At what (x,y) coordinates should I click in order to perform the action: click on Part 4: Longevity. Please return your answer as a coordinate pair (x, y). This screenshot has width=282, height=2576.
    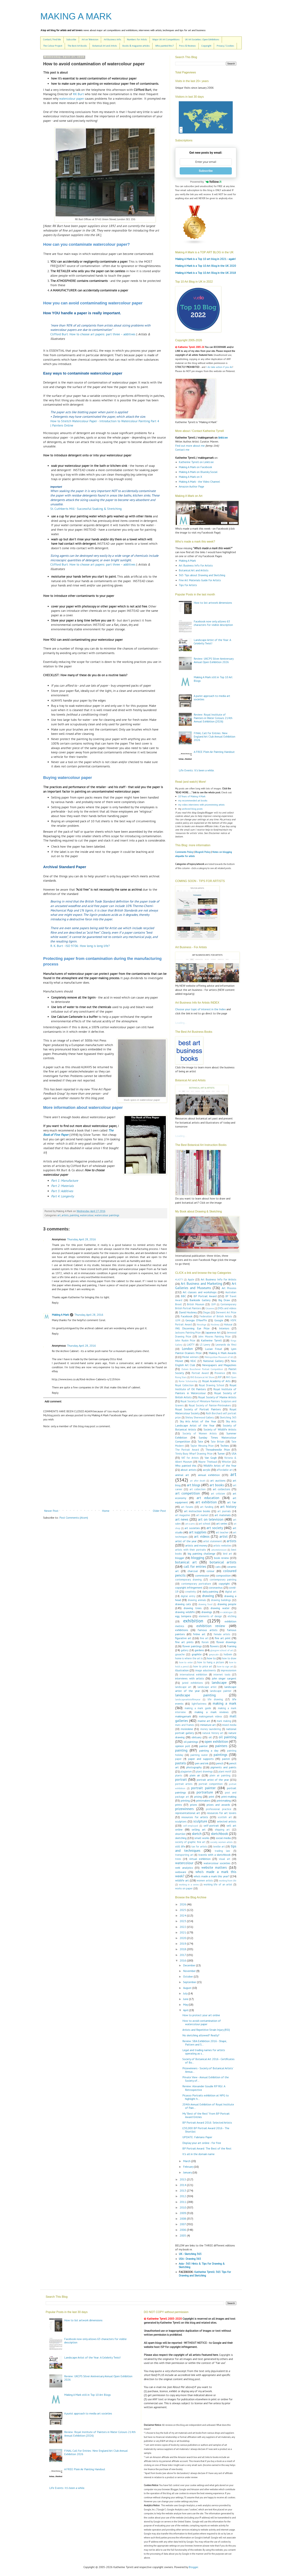
    Looking at the image, I should click on (62, 1196).